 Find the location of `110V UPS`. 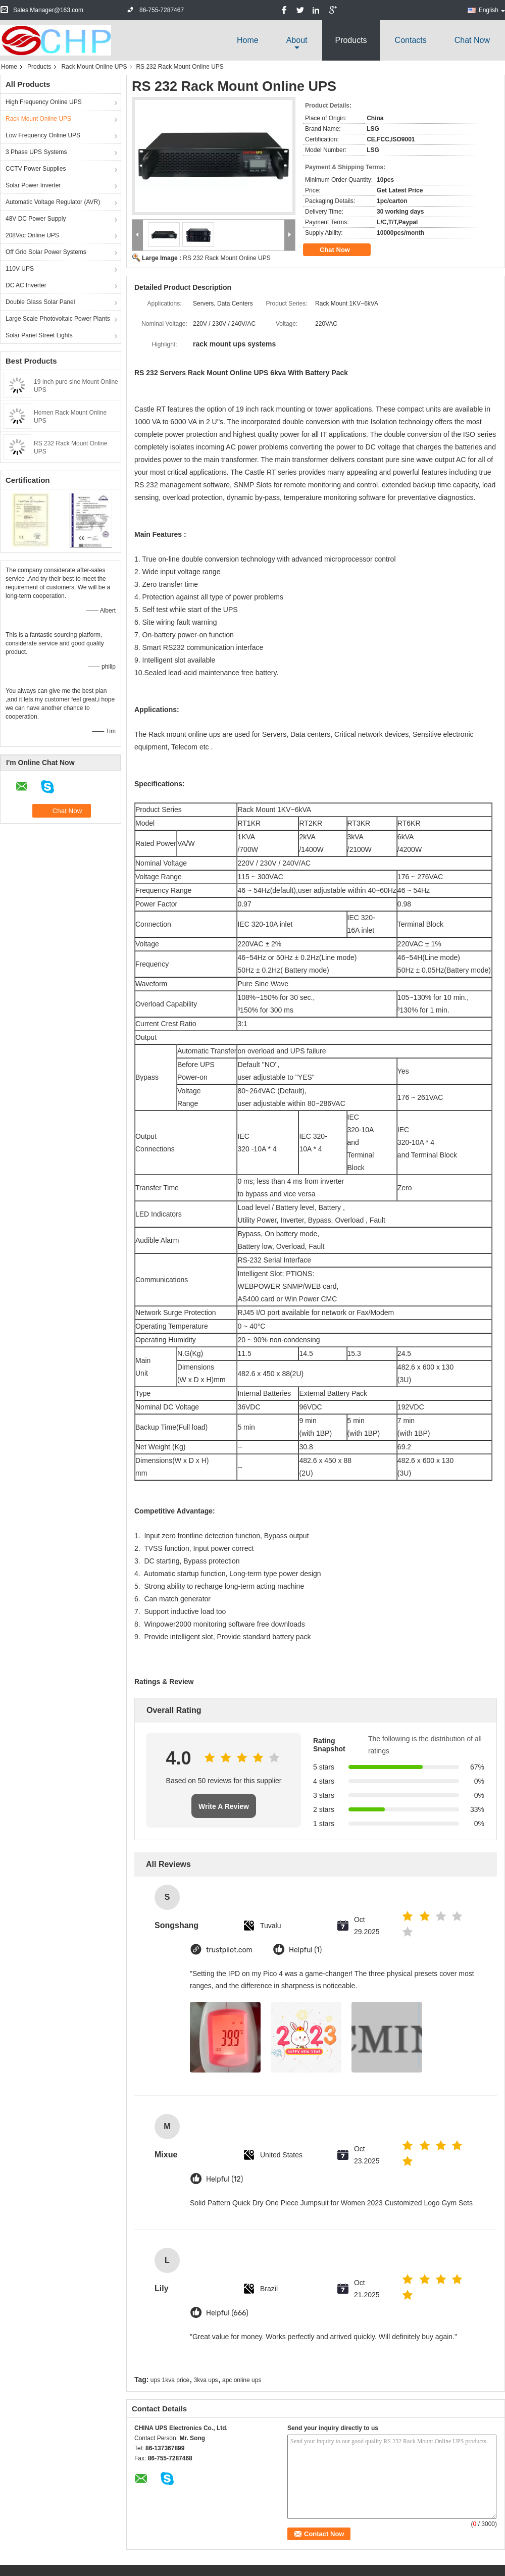

110V UPS is located at coordinates (20, 268).